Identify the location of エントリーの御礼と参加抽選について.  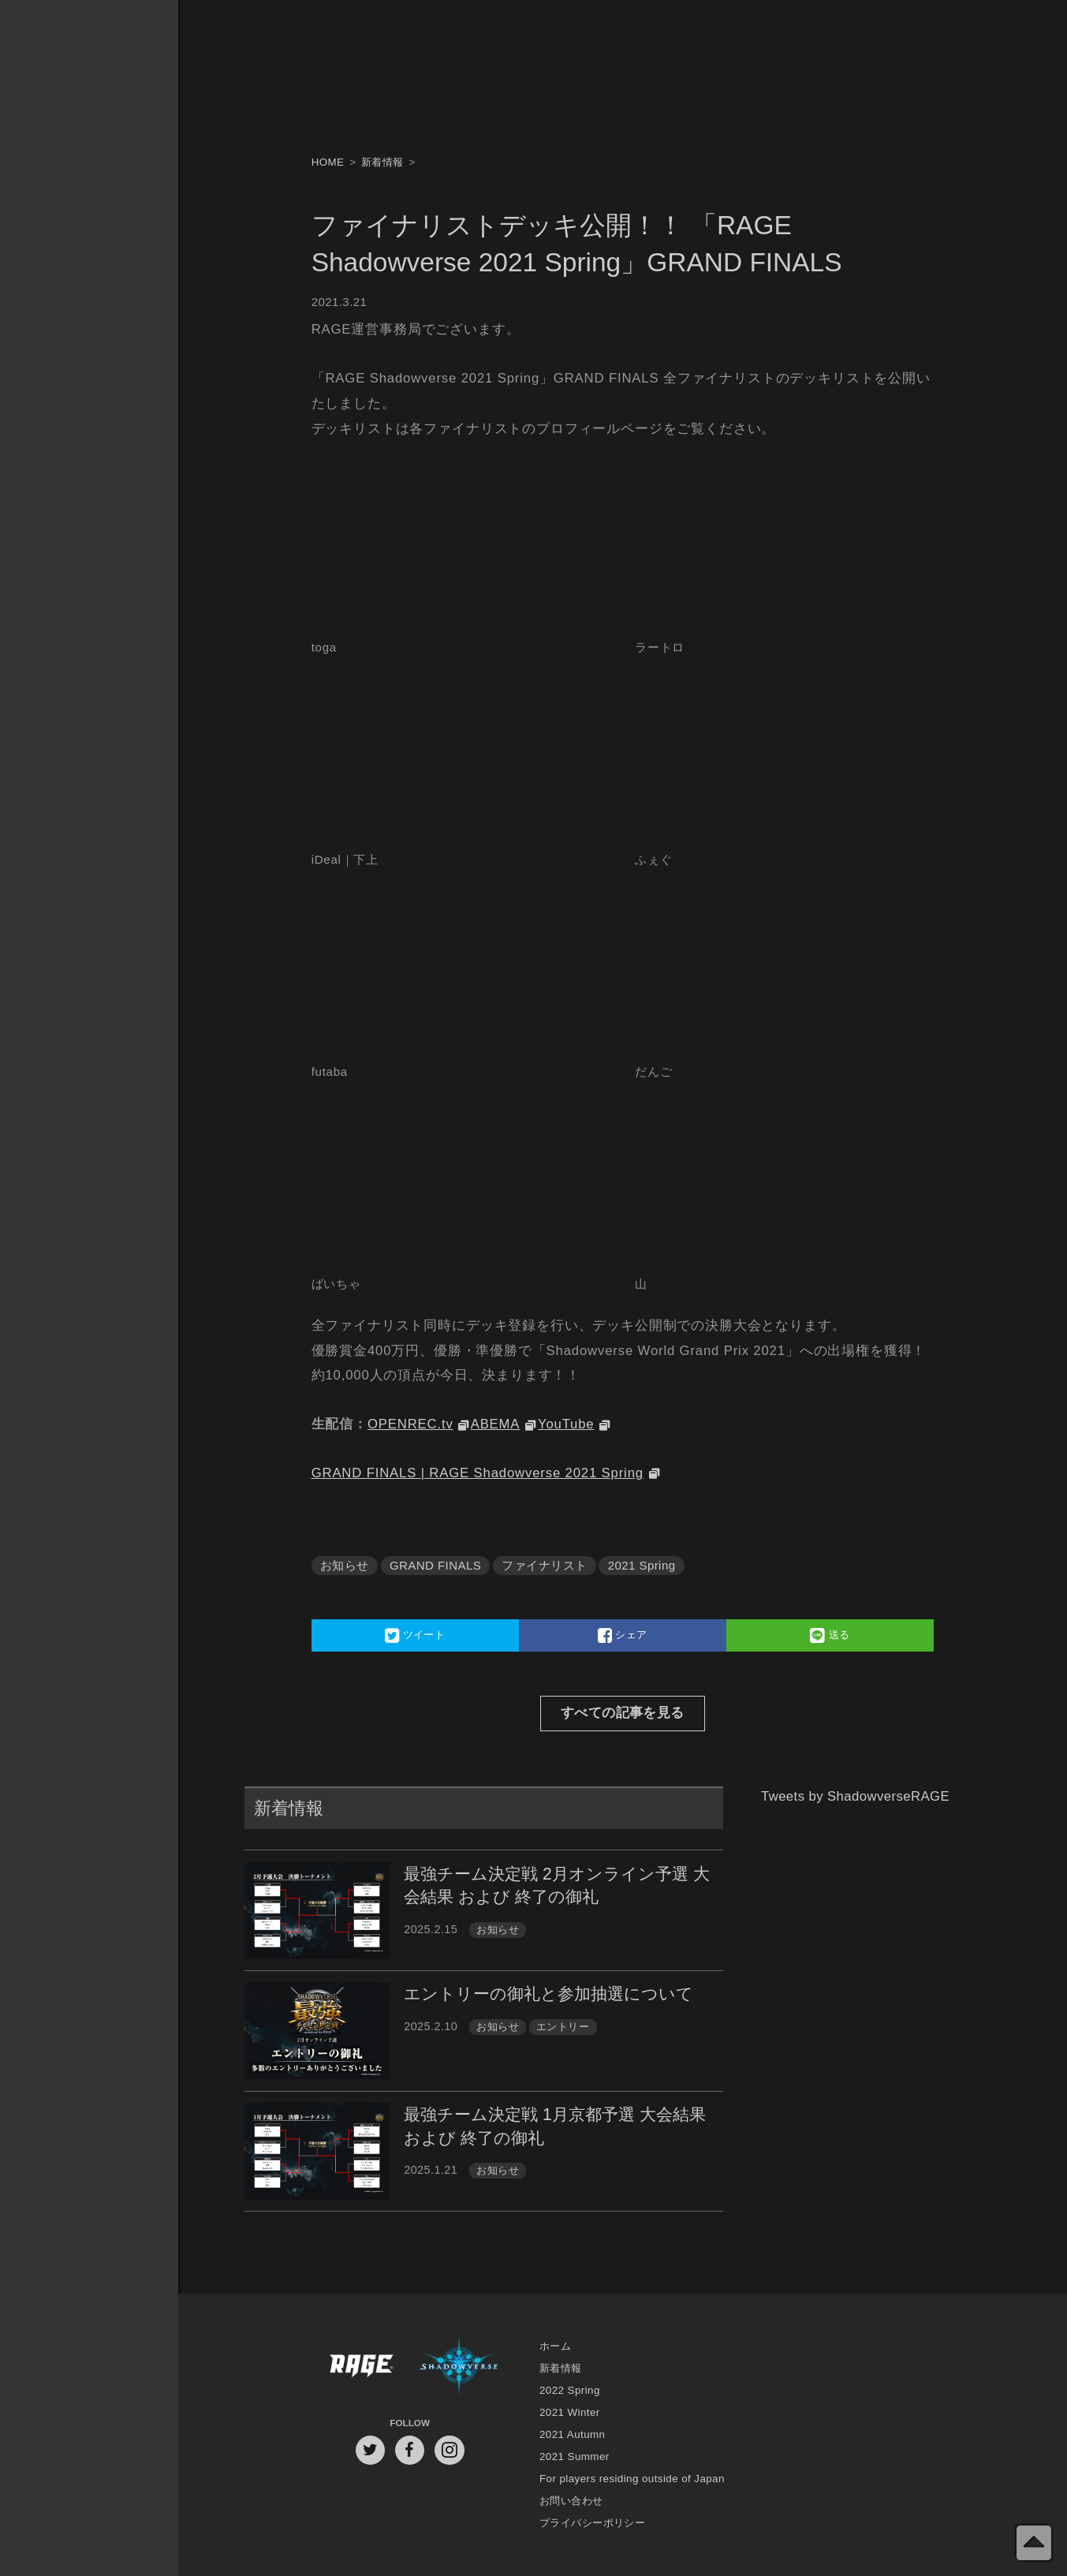
(548, 1993).